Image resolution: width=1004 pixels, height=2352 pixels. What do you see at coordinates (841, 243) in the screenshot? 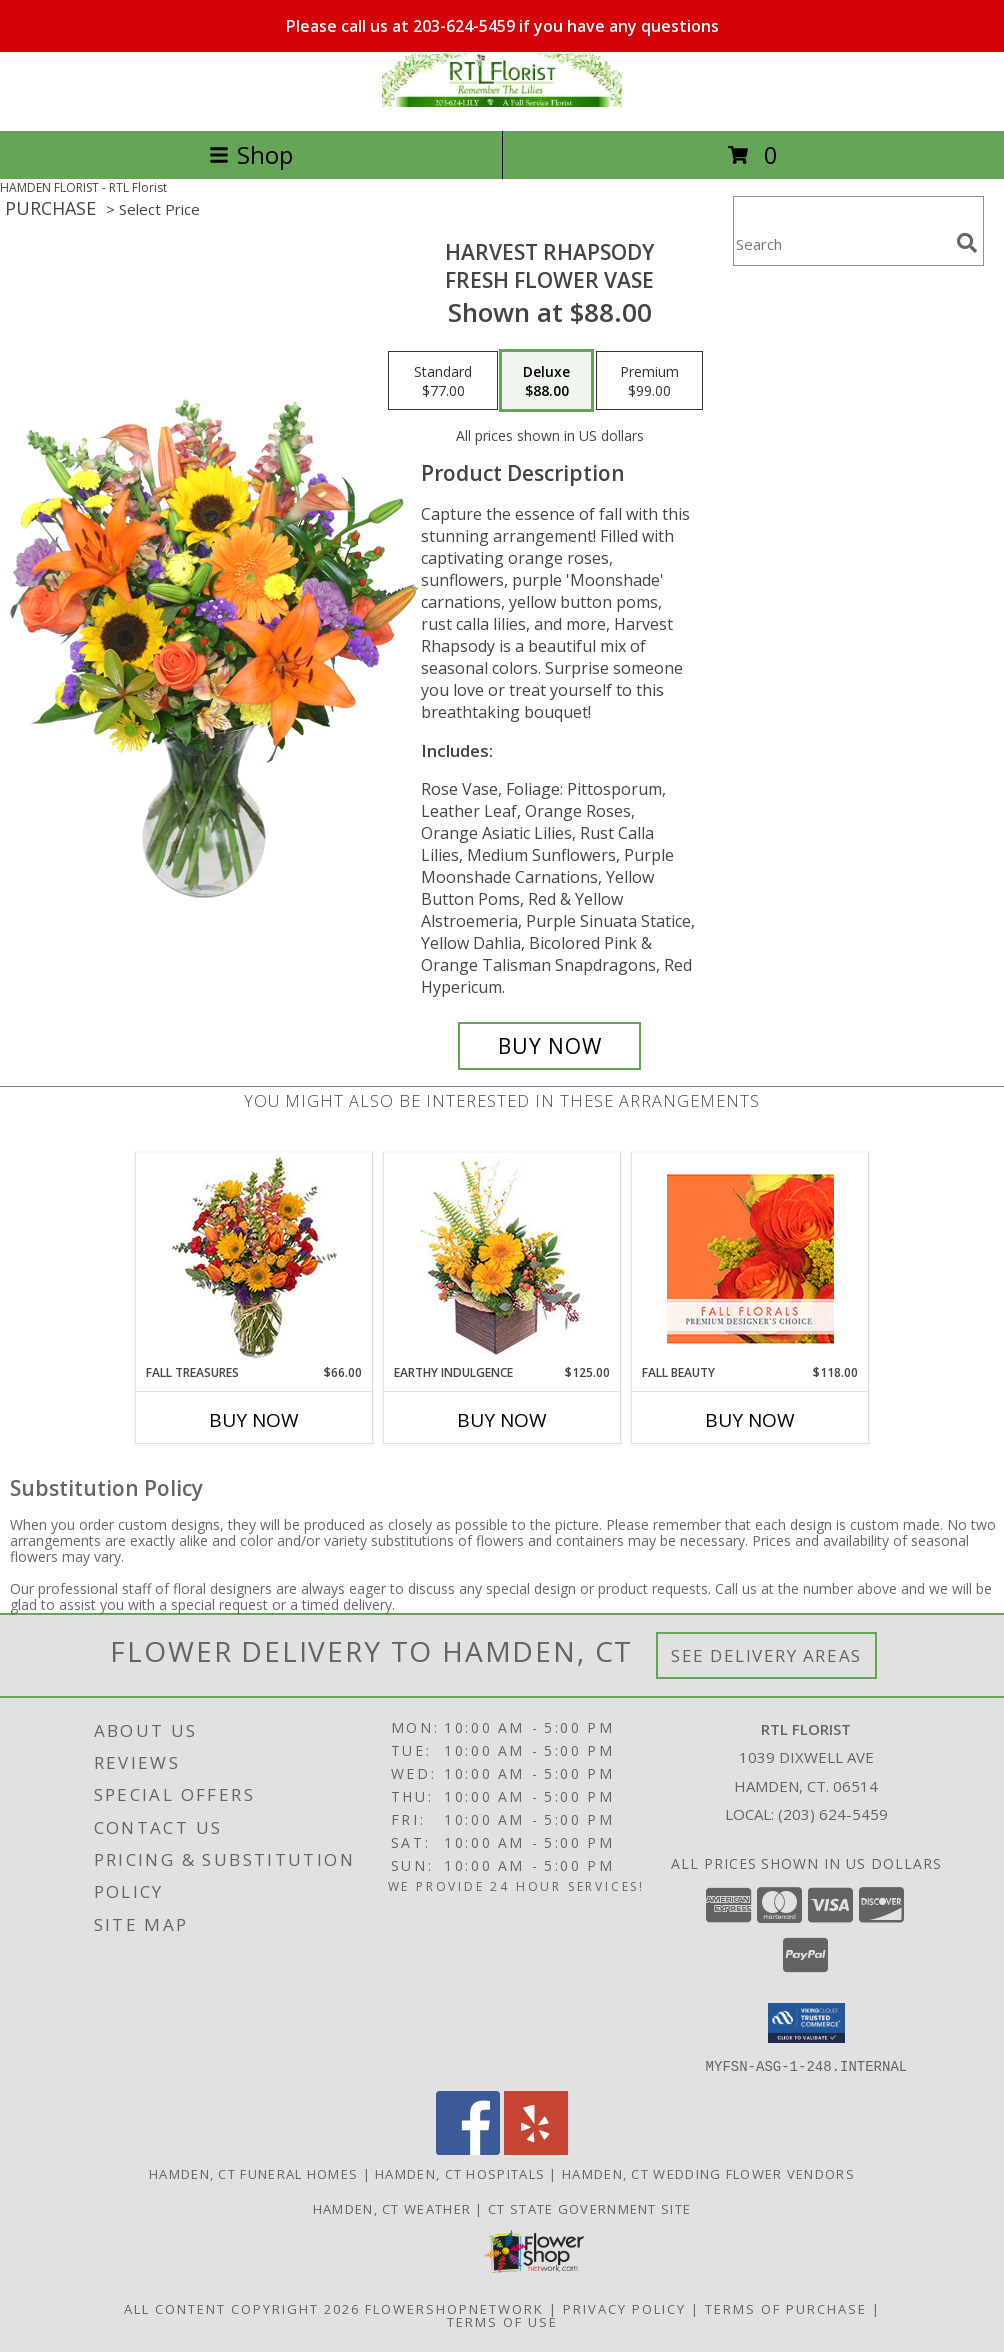
I see `[Product Search]` at bounding box center [841, 243].